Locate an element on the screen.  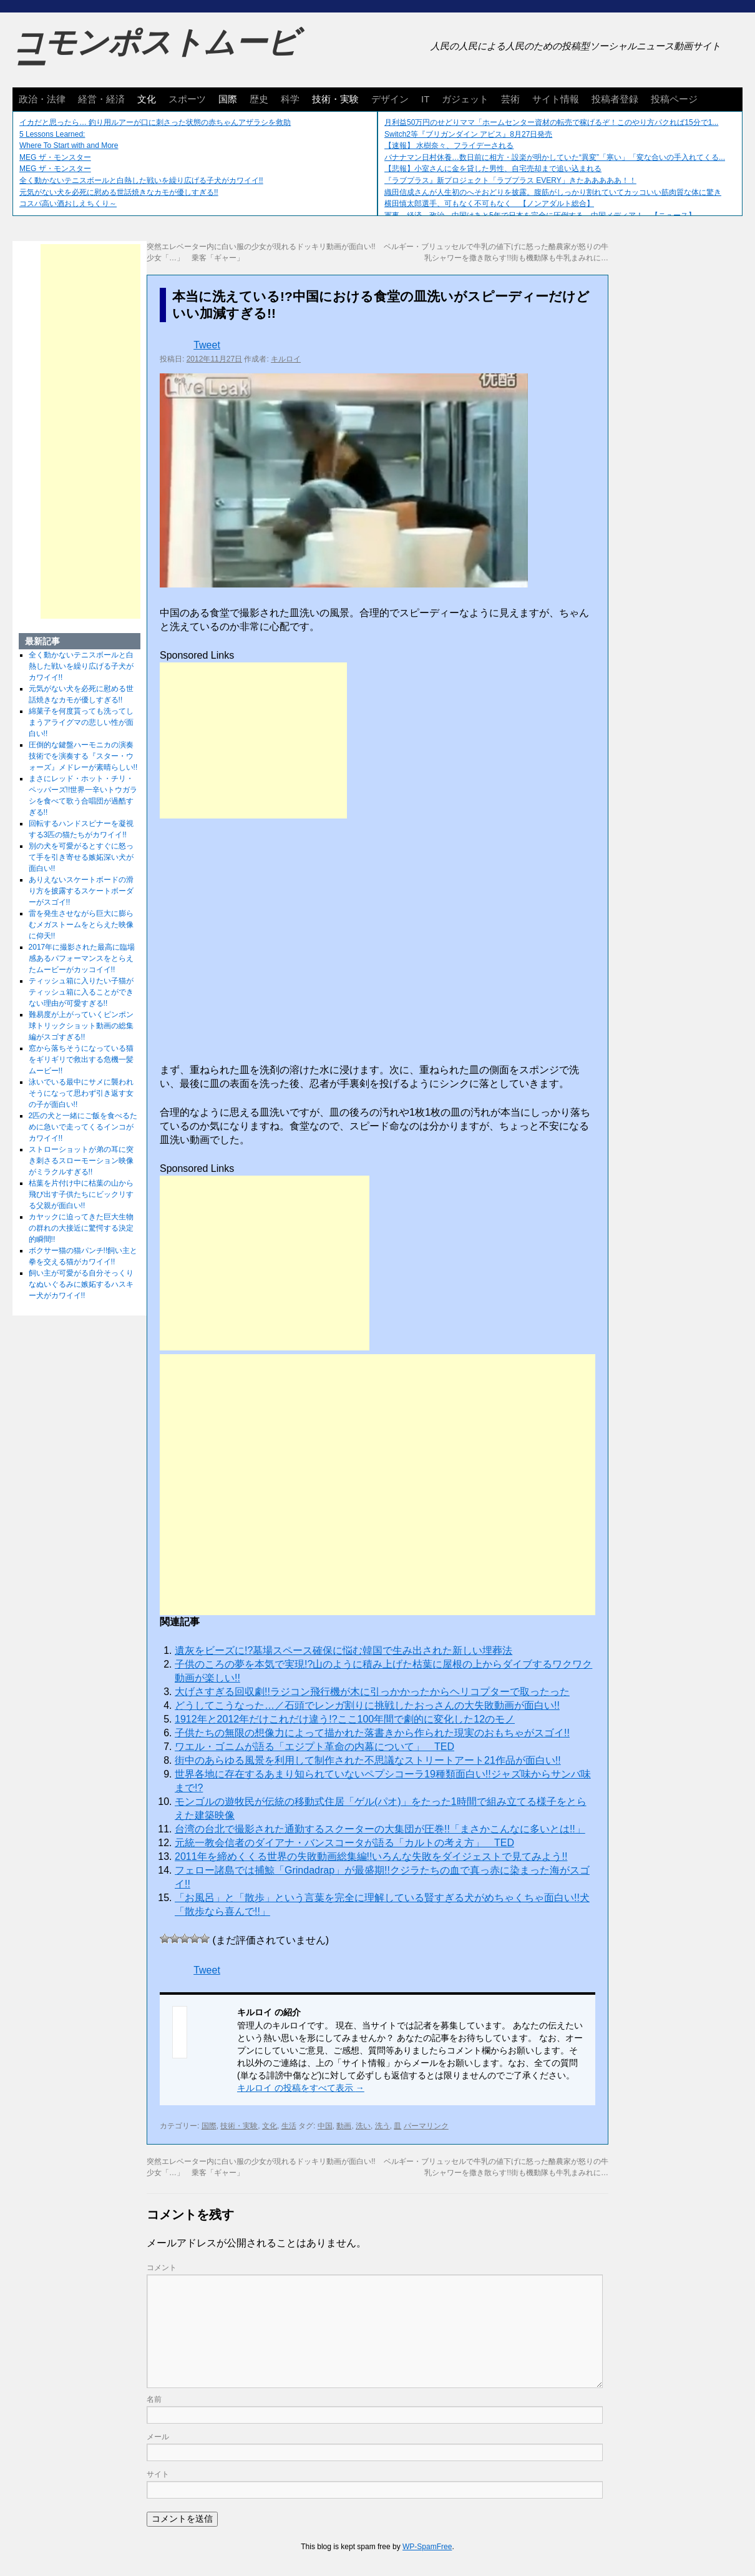
大げさすぎる回収劇!!ラジコン飛行機が木に引っかかったからヘリコプターで取ったった is located at coordinates (372, 1691).